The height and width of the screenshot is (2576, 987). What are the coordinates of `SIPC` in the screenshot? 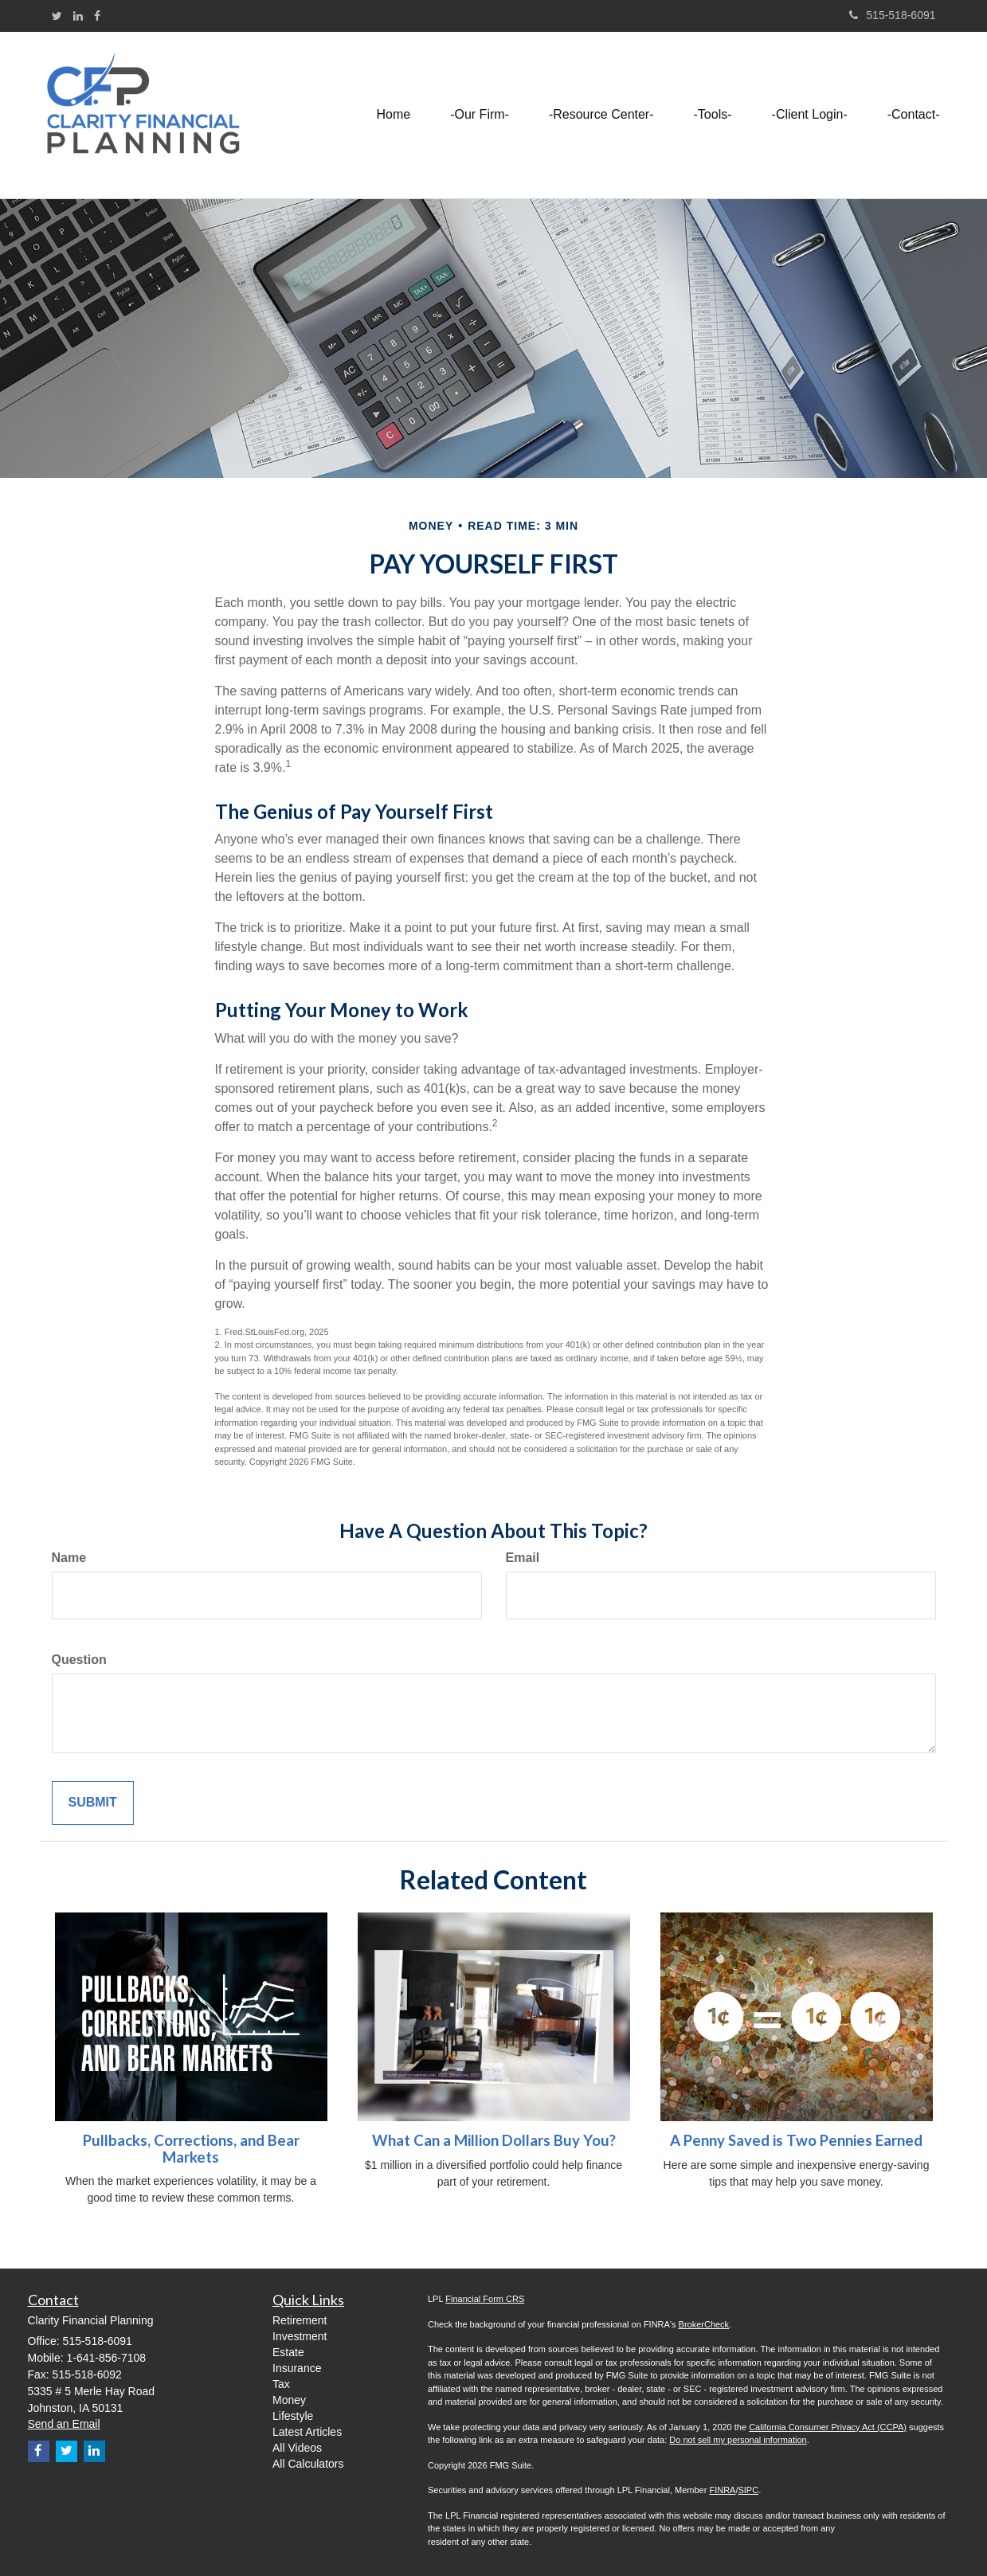 It's located at (748, 2490).